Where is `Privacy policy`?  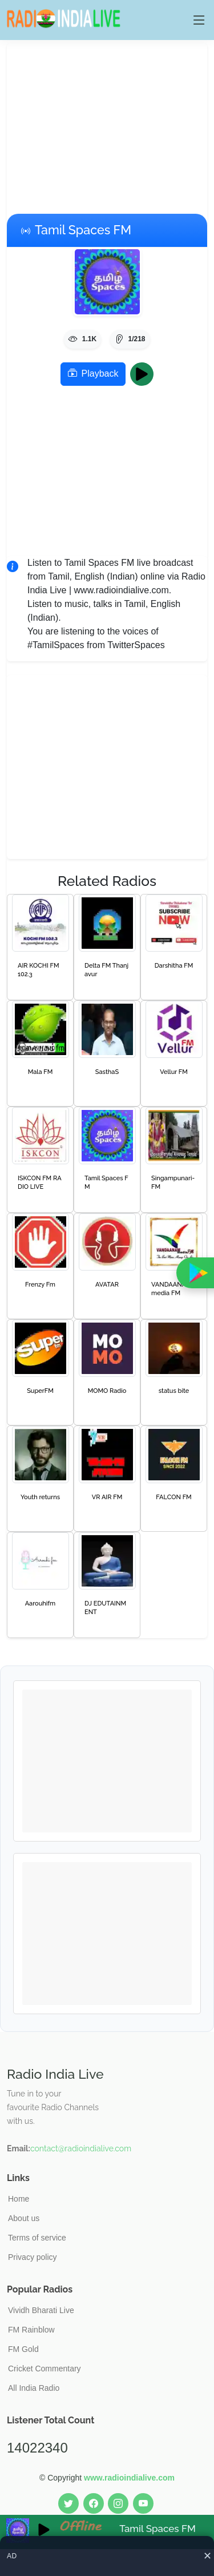
Privacy policy is located at coordinates (32, 2257).